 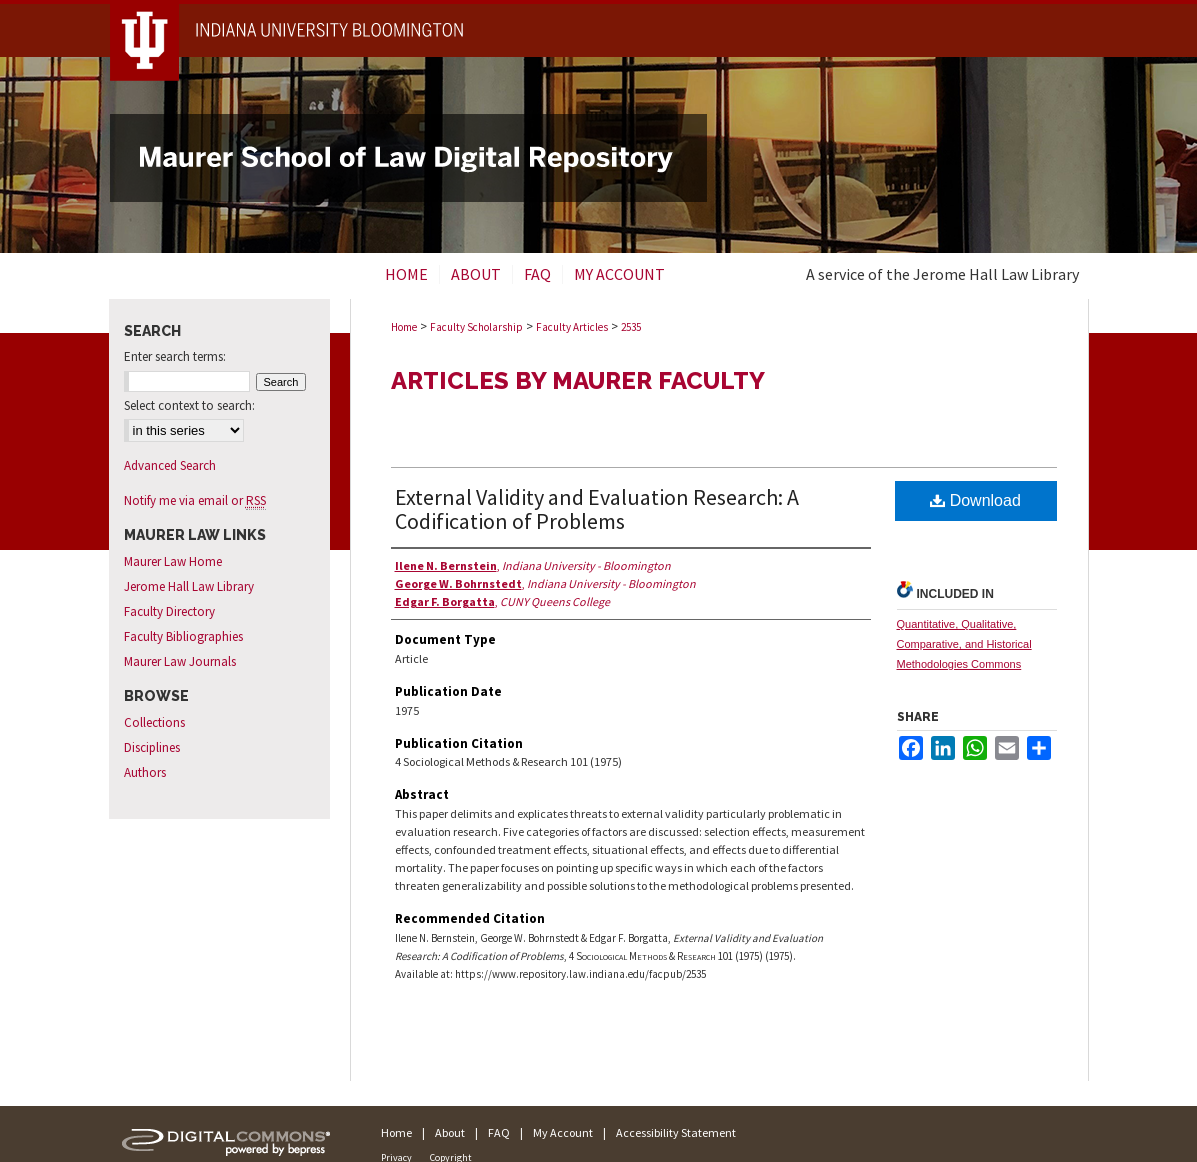 I want to click on Notify me via email or, so click(x=195, y=500).